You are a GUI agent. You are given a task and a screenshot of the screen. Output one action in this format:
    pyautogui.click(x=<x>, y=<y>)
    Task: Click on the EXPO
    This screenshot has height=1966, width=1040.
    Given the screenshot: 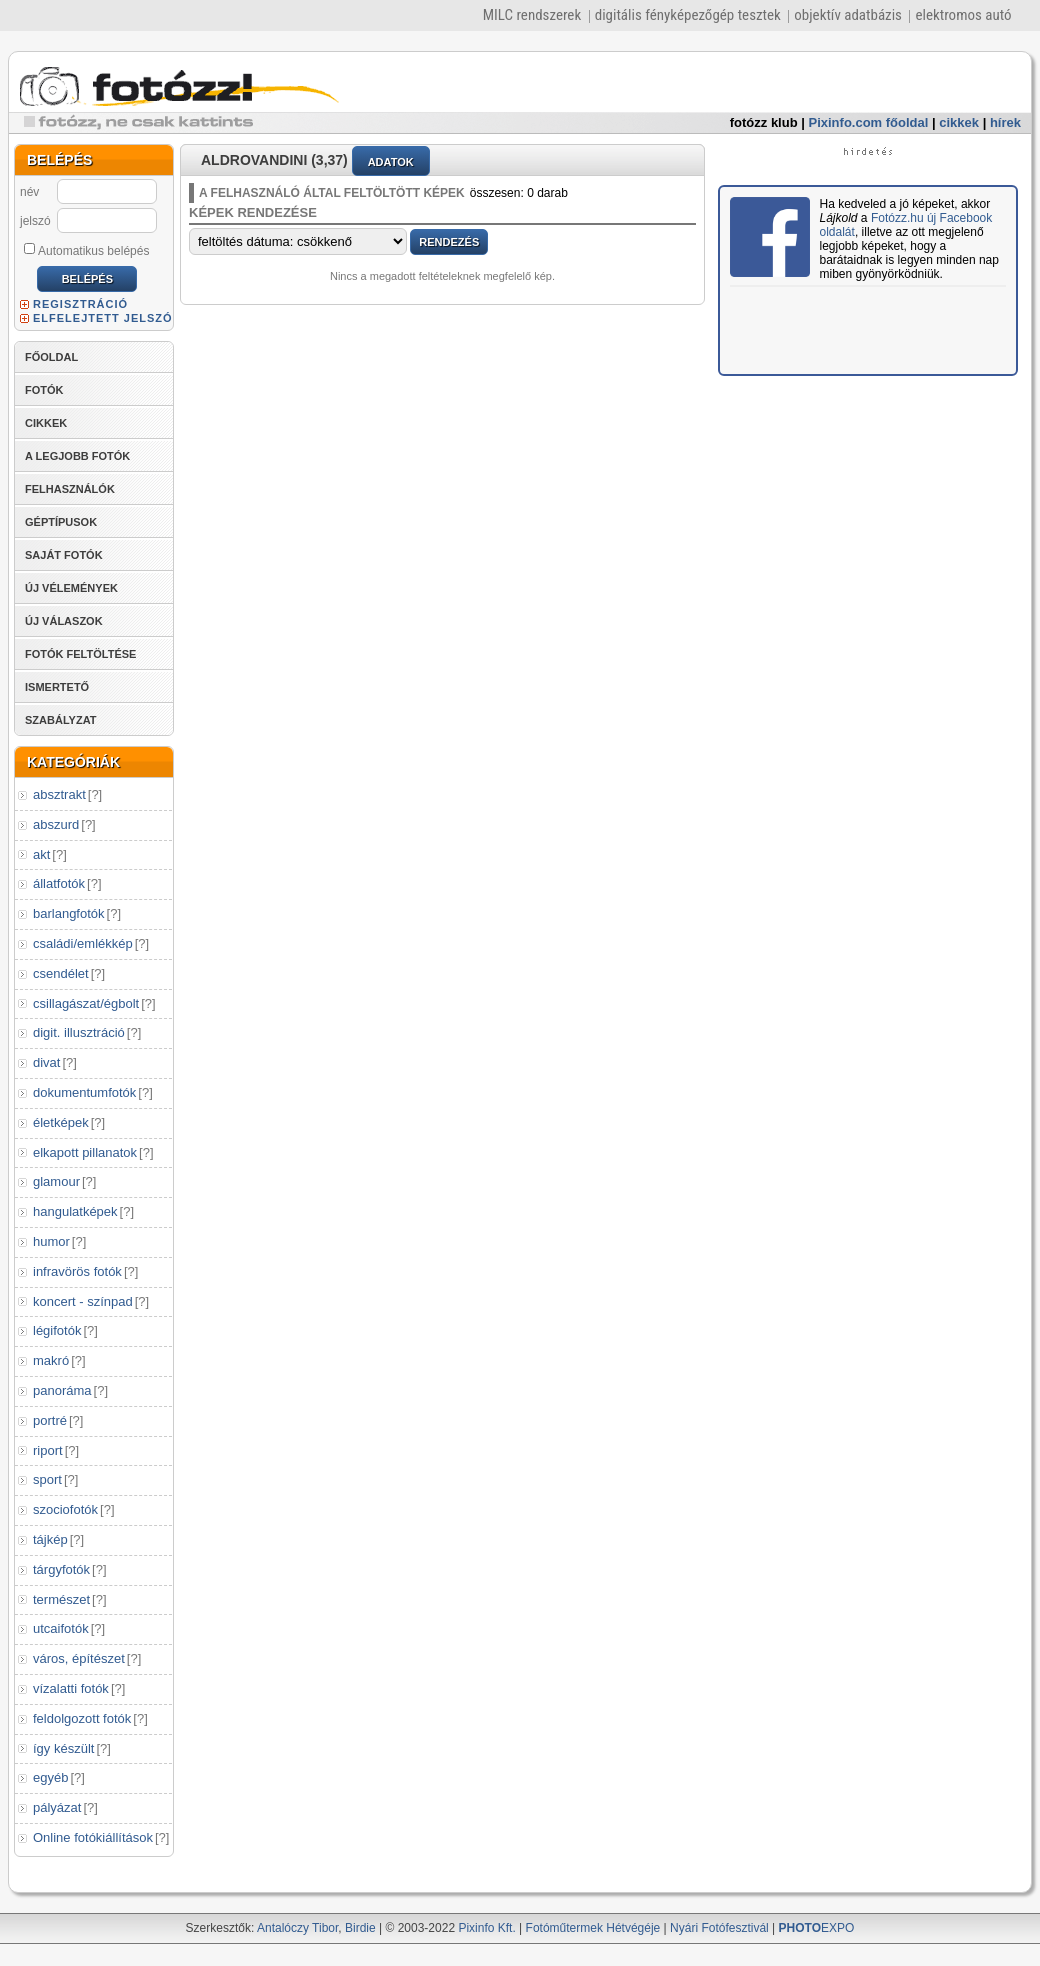 What is the action you would take?
    pyautogui.click(x=817, y=1928)
    